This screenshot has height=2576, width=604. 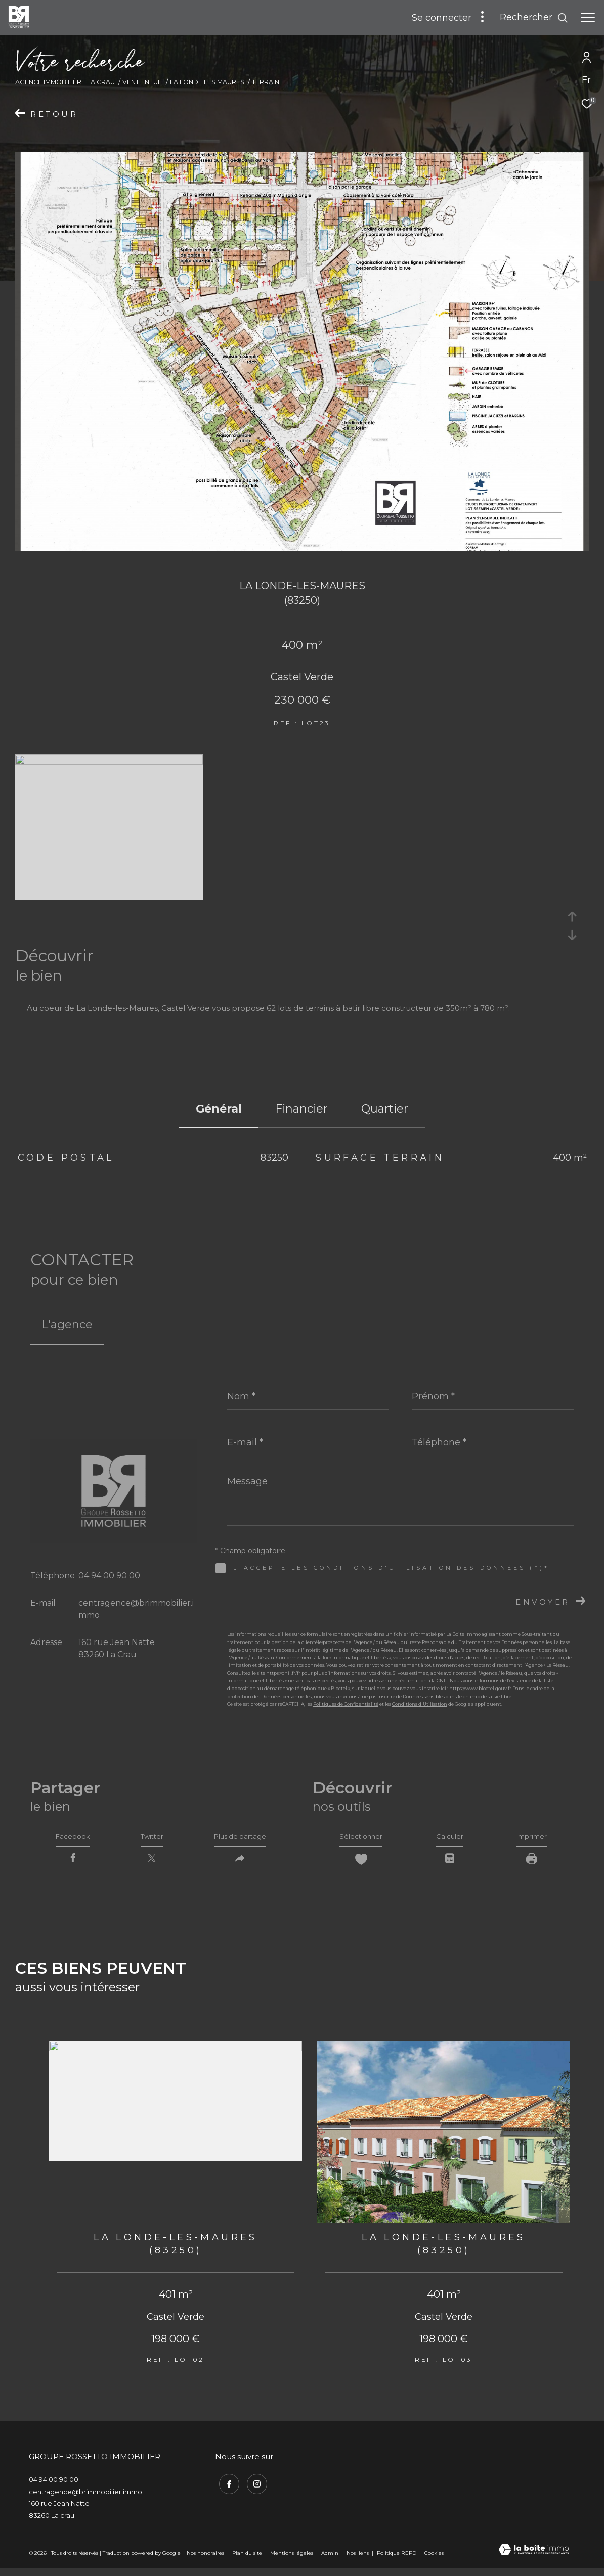 What do you see at coordinates (142, 82) in the screenshot?
I see `Vente neuf` at bounding box center [142, 82].